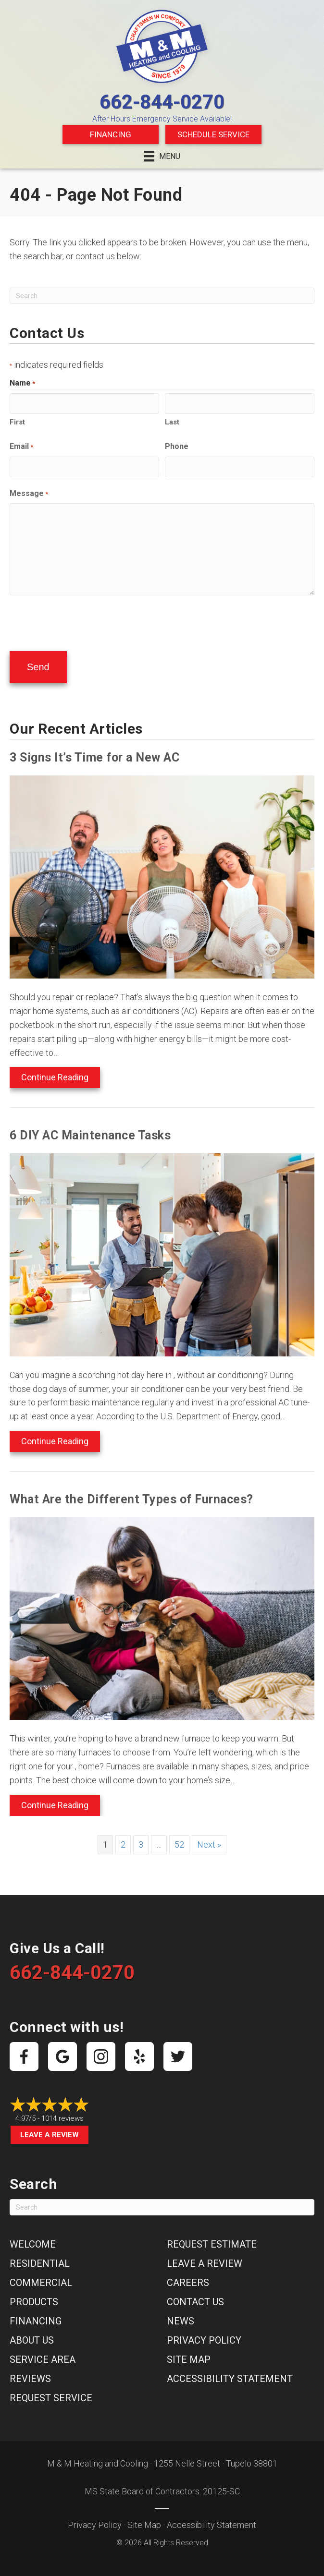 This screenshot has height=2576, width=324. Describe the element at coordinates (41, 2276) in the screenshot. I see `Commercial` at that location.